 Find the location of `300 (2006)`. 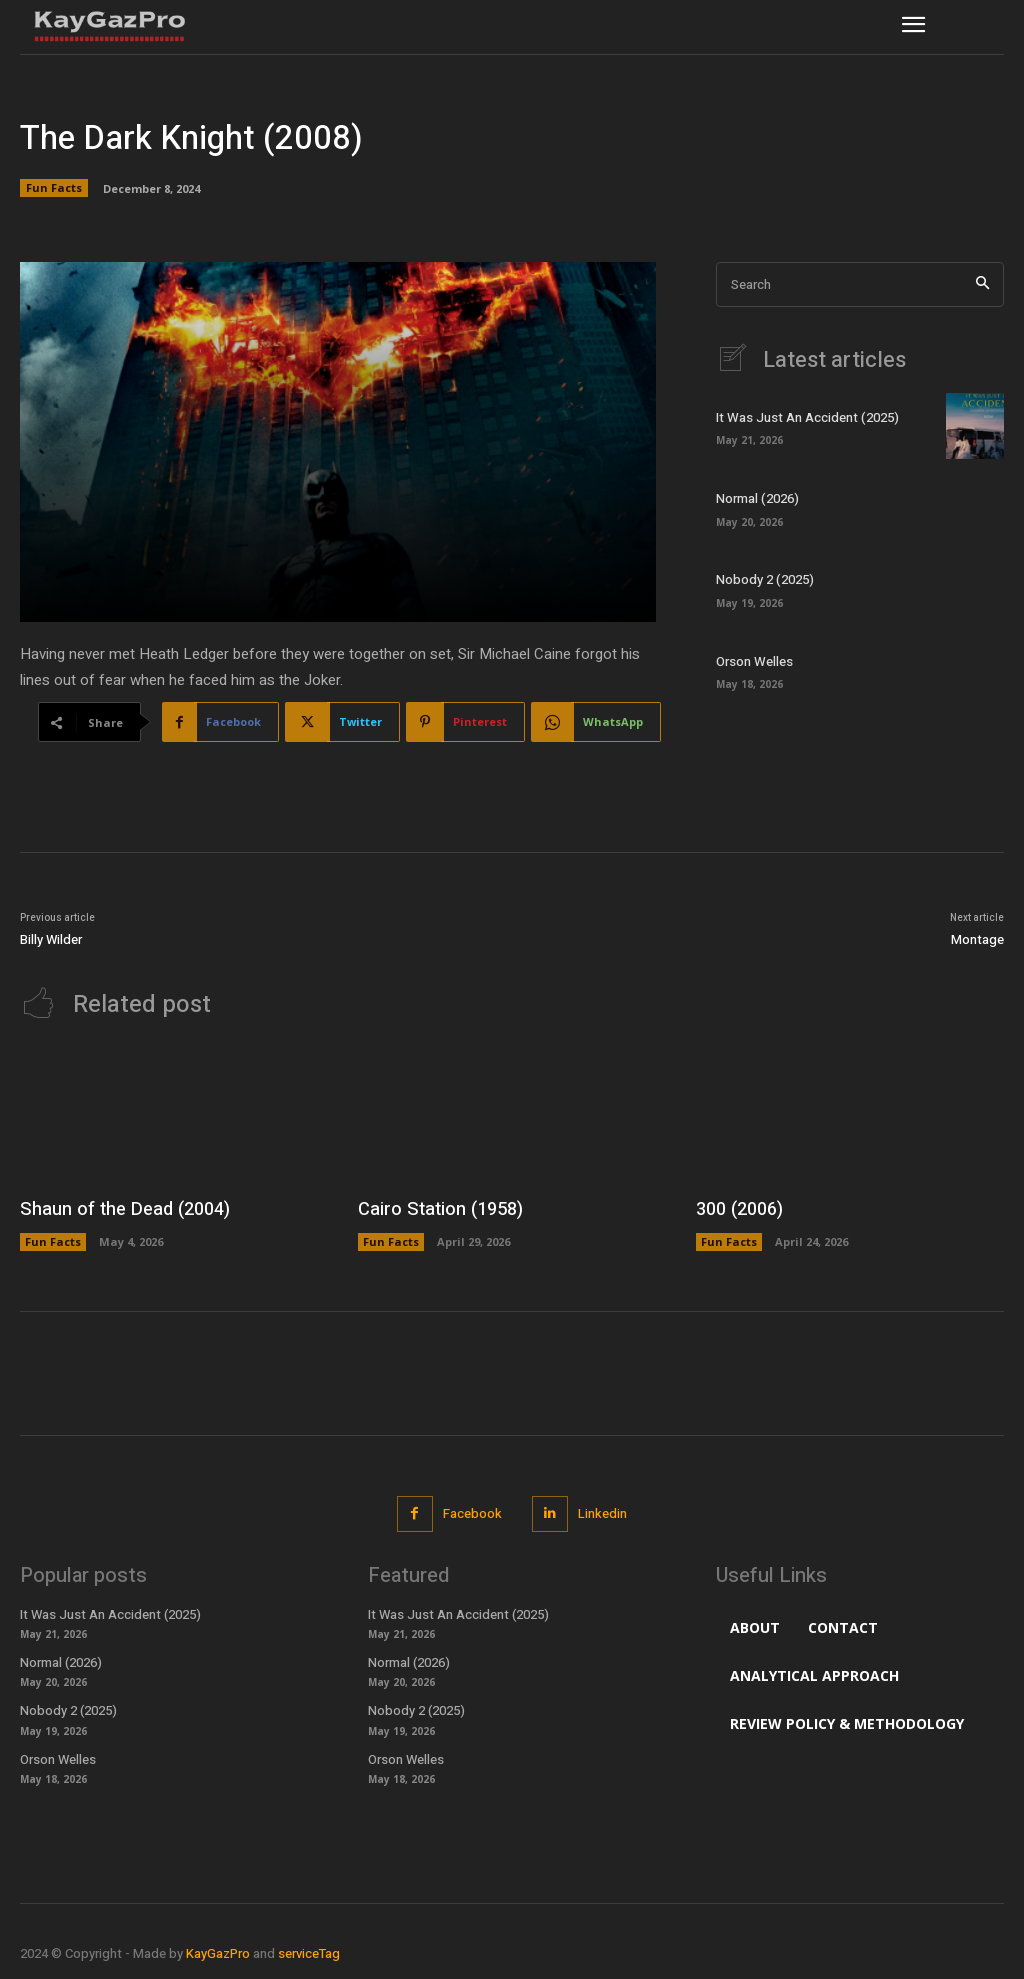

300 (2006) is located at coordinates (739, 1209).